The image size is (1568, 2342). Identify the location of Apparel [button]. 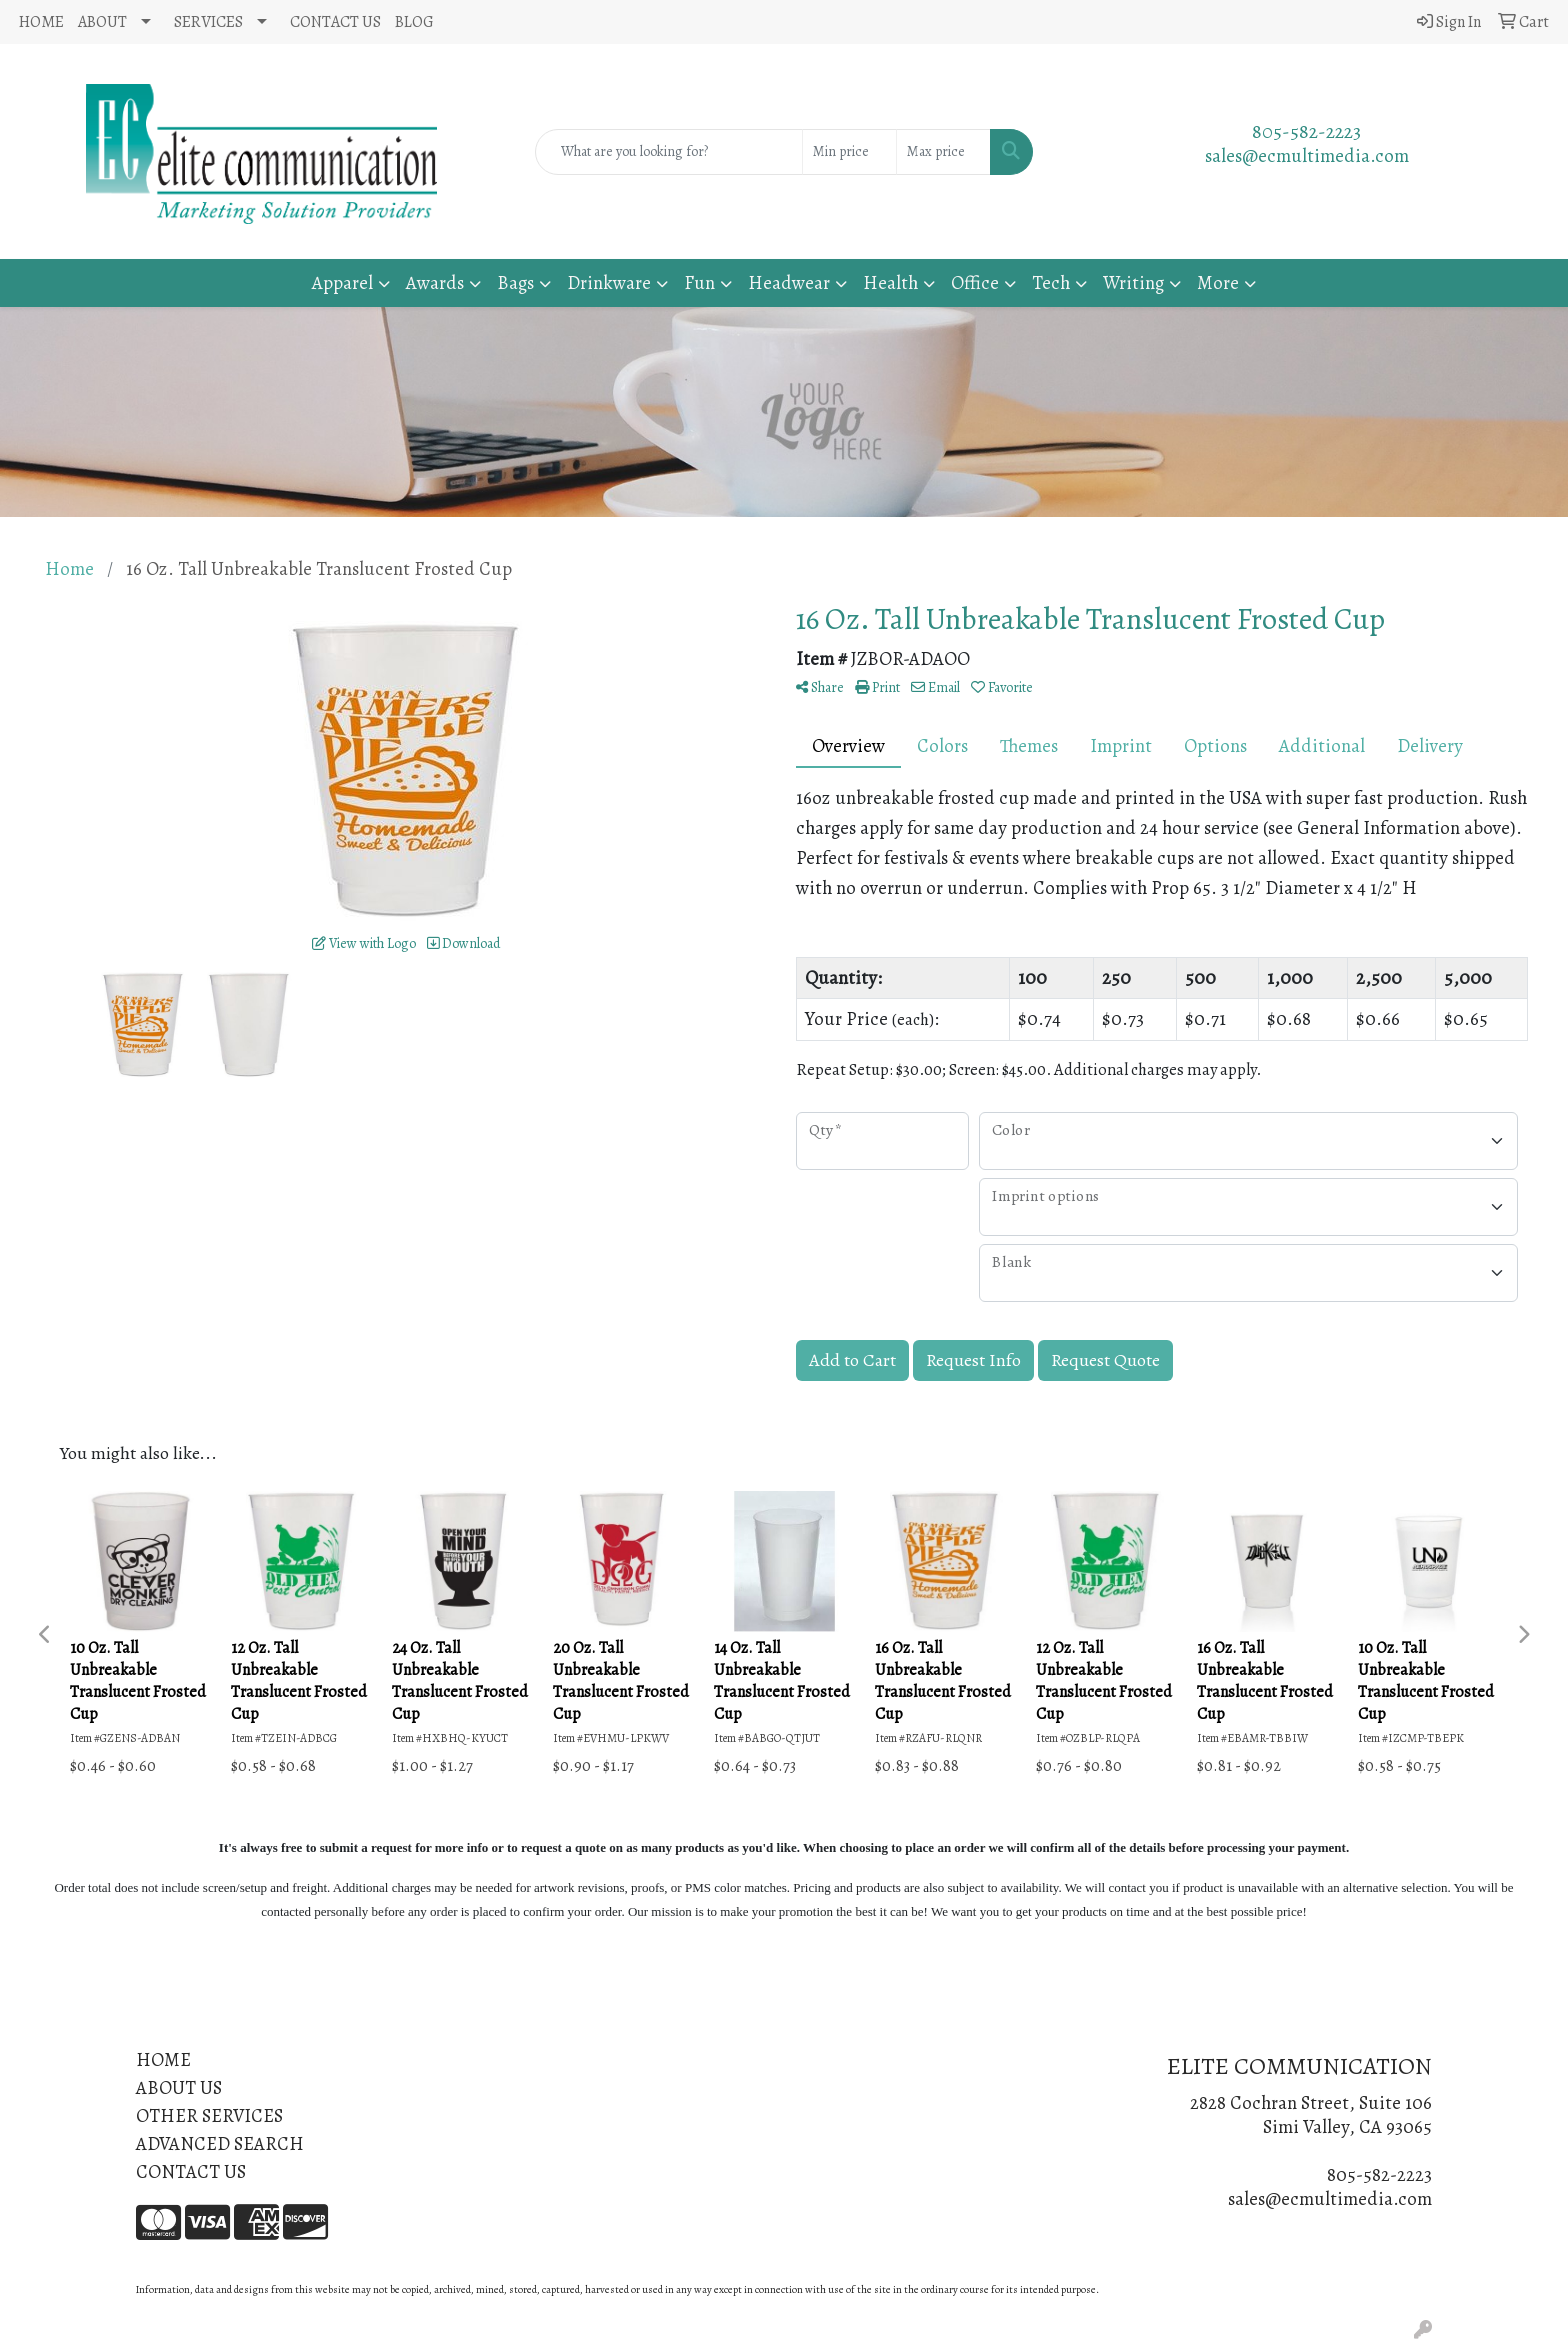
(342, 282).